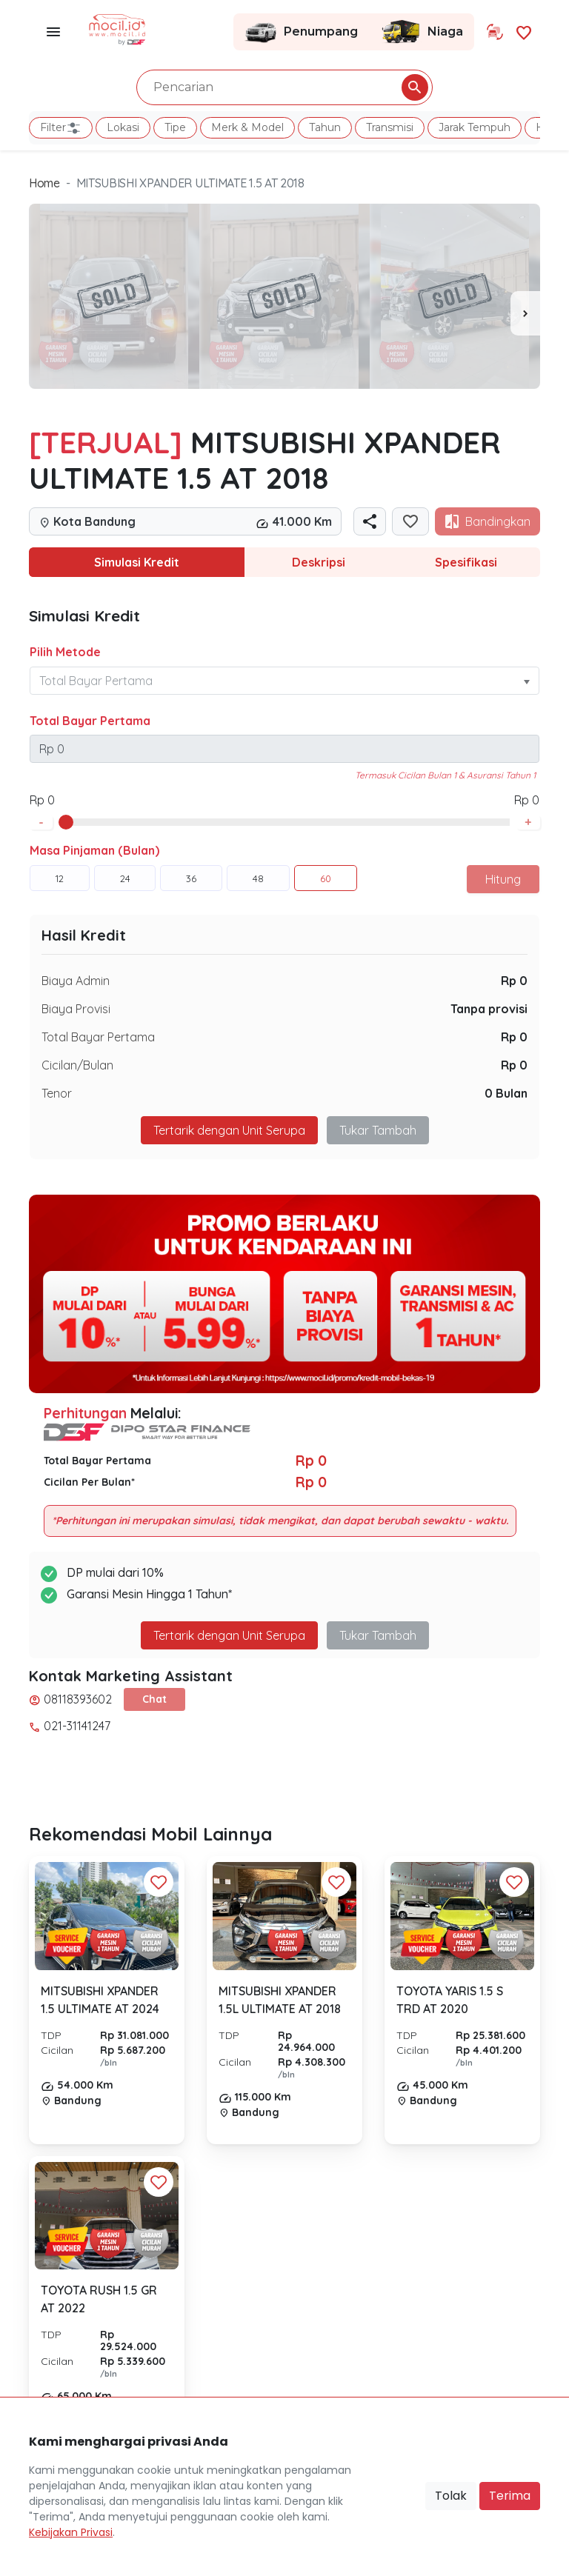  Describe the element at coordinates (514, 980) in the screenshot. I see `Rp 0` at that location.